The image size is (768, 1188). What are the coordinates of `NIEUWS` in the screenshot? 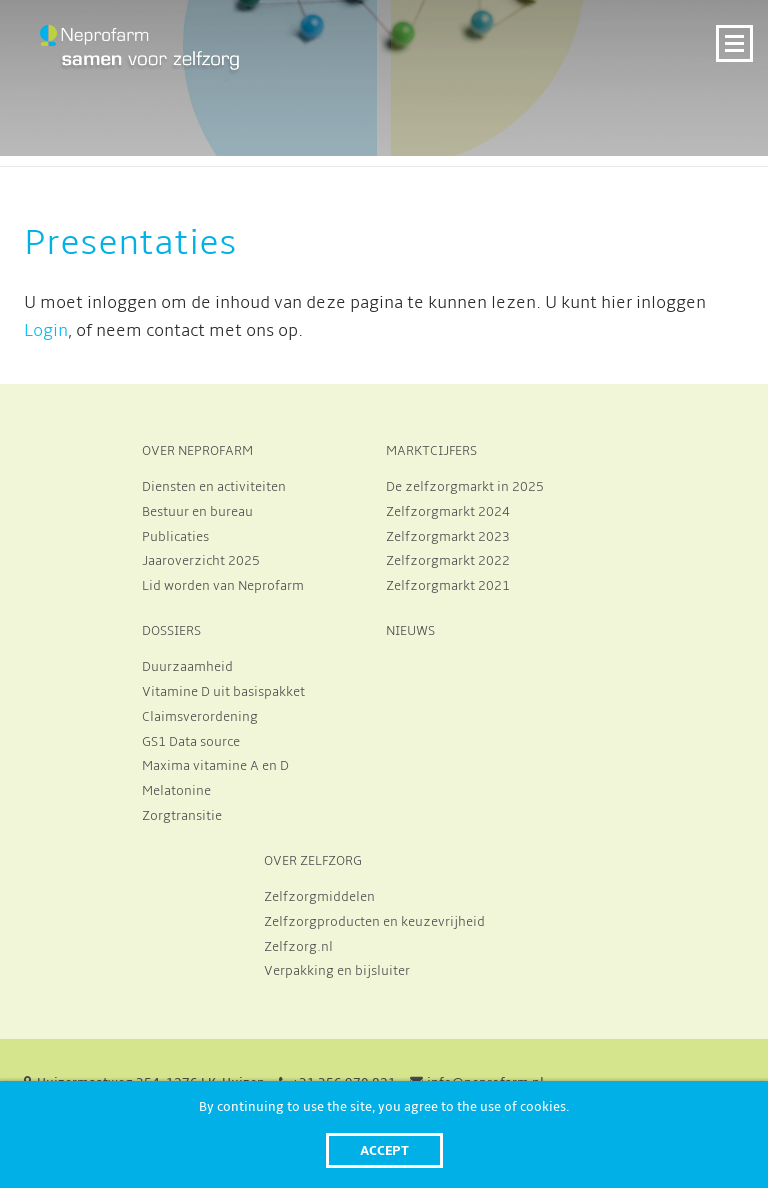 It's located at (410, 631).